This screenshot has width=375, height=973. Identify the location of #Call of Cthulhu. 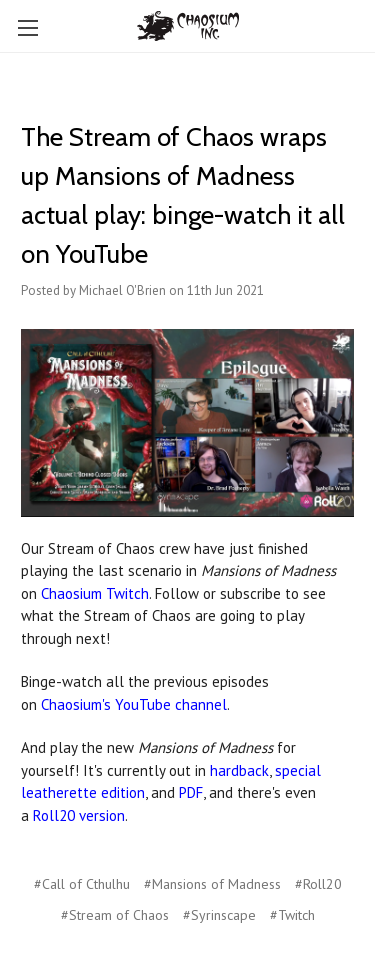
(82, 884).